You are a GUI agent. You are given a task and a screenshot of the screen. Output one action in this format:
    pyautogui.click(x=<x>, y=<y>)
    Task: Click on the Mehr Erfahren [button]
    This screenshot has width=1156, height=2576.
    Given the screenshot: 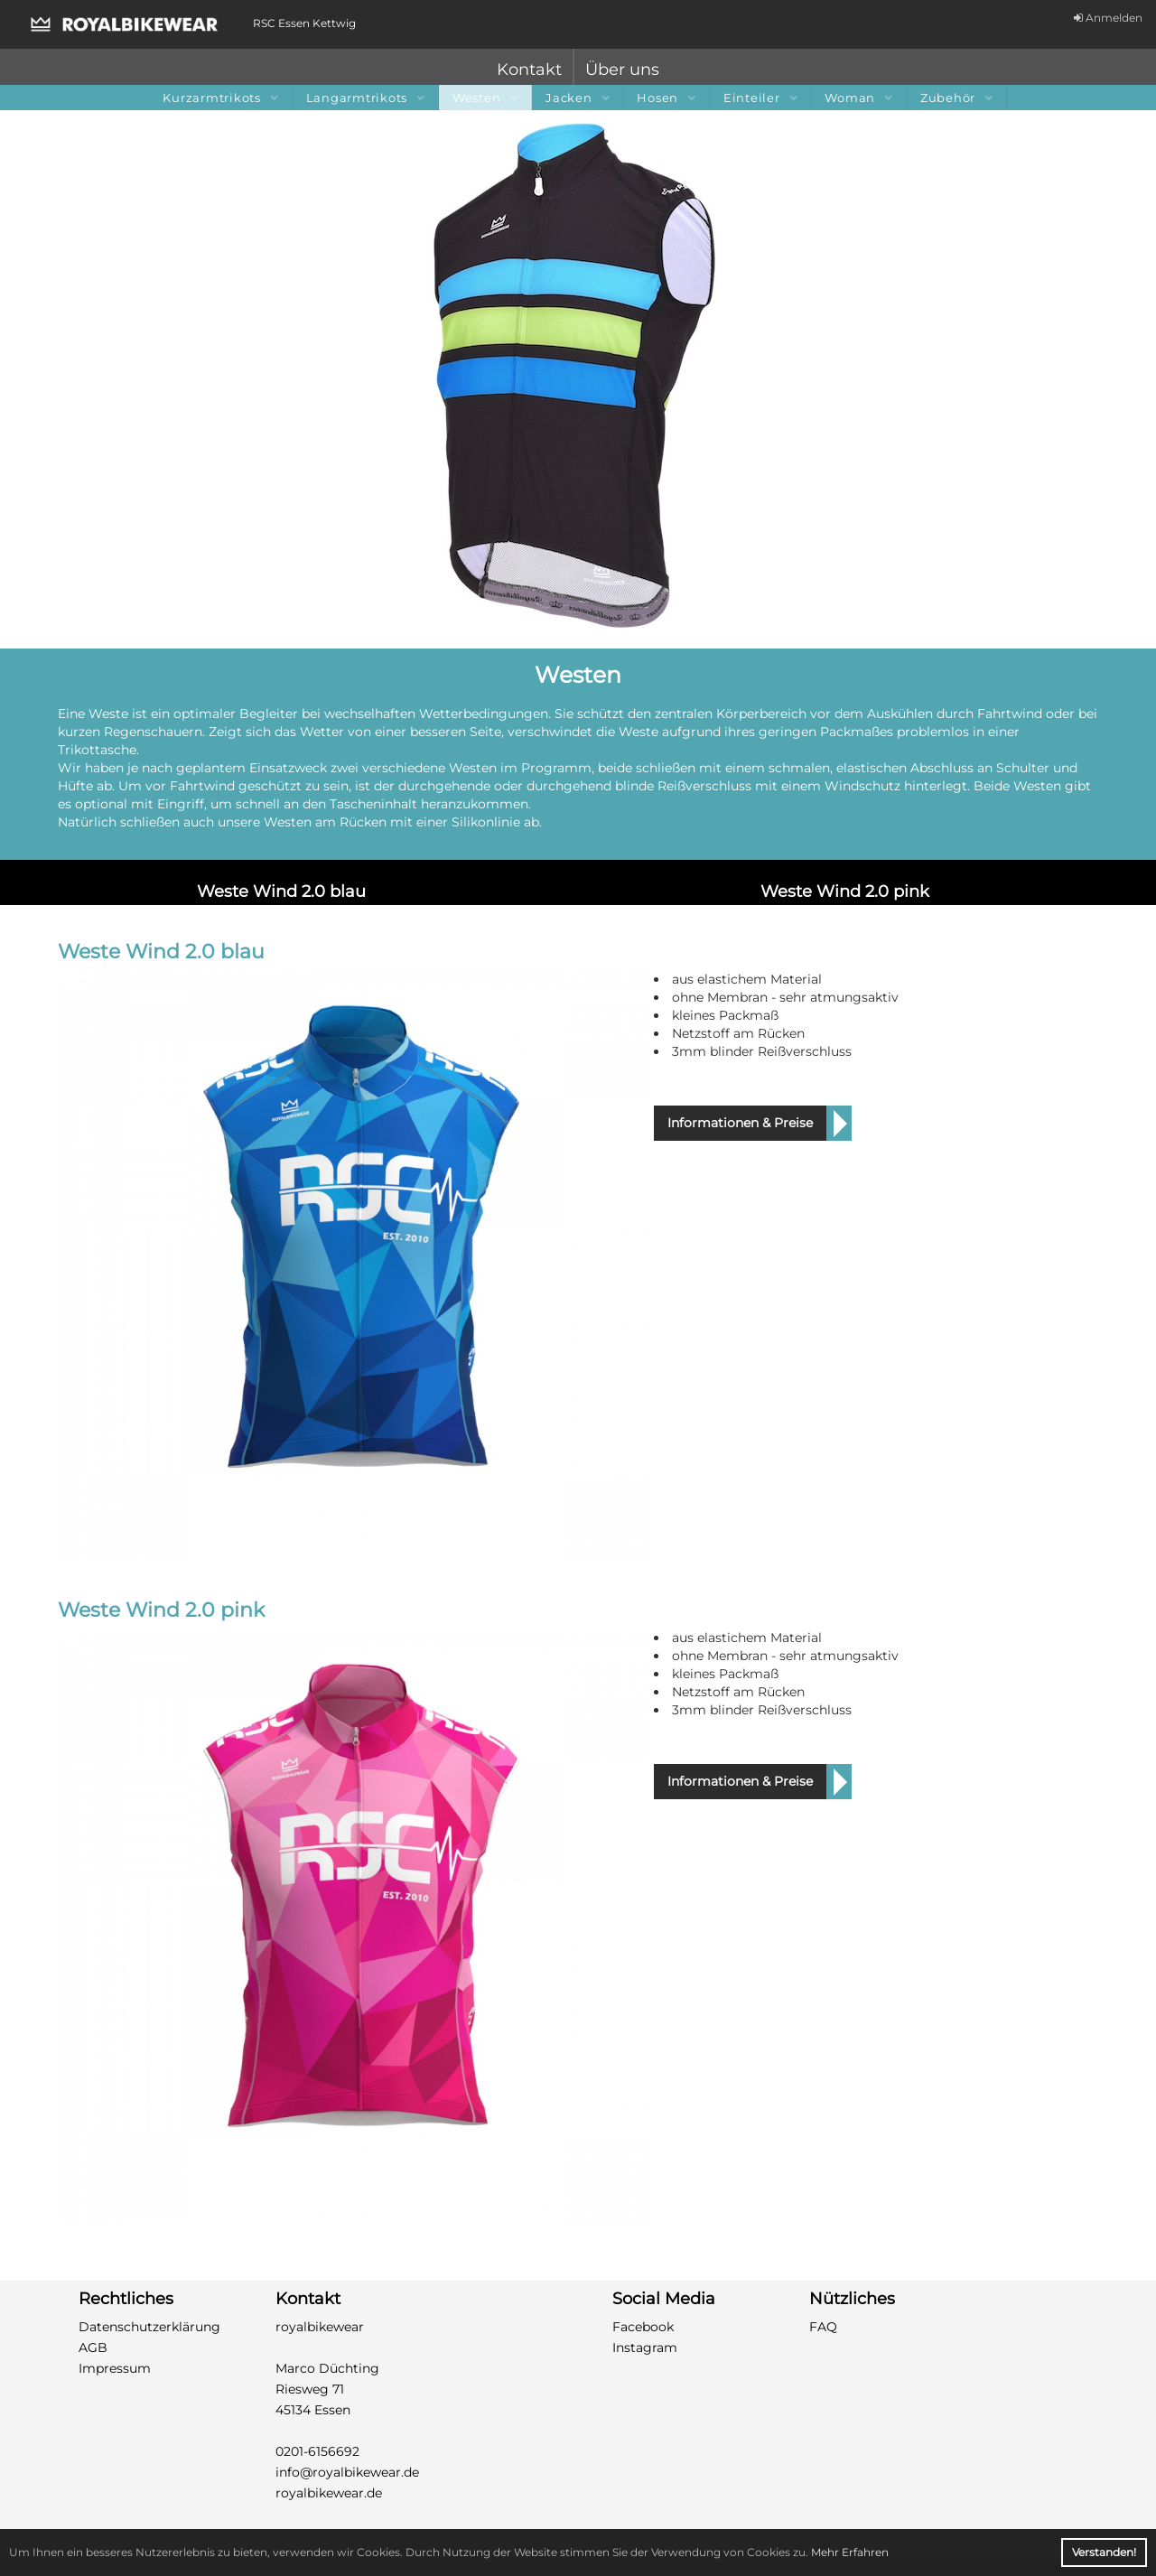 What is the action you would take?
    pyautogui.click(x=850, y=2552)
    